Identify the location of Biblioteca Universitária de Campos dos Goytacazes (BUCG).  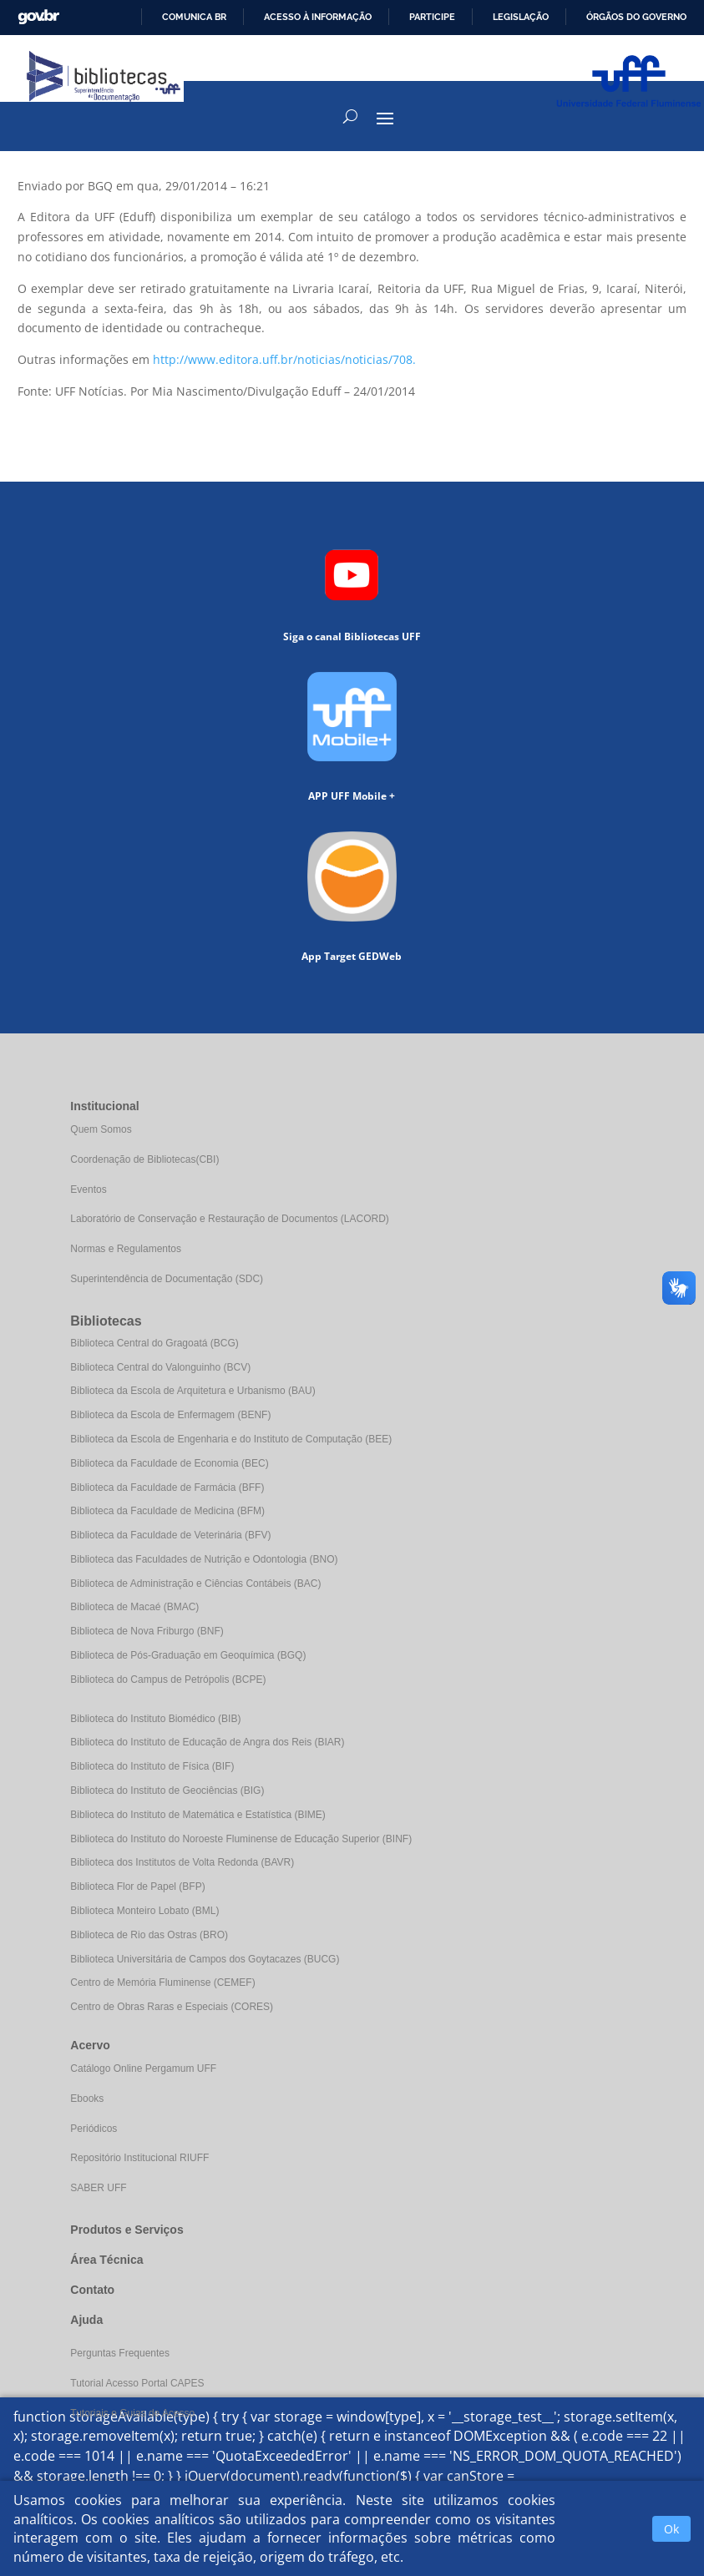
(204, 1959).